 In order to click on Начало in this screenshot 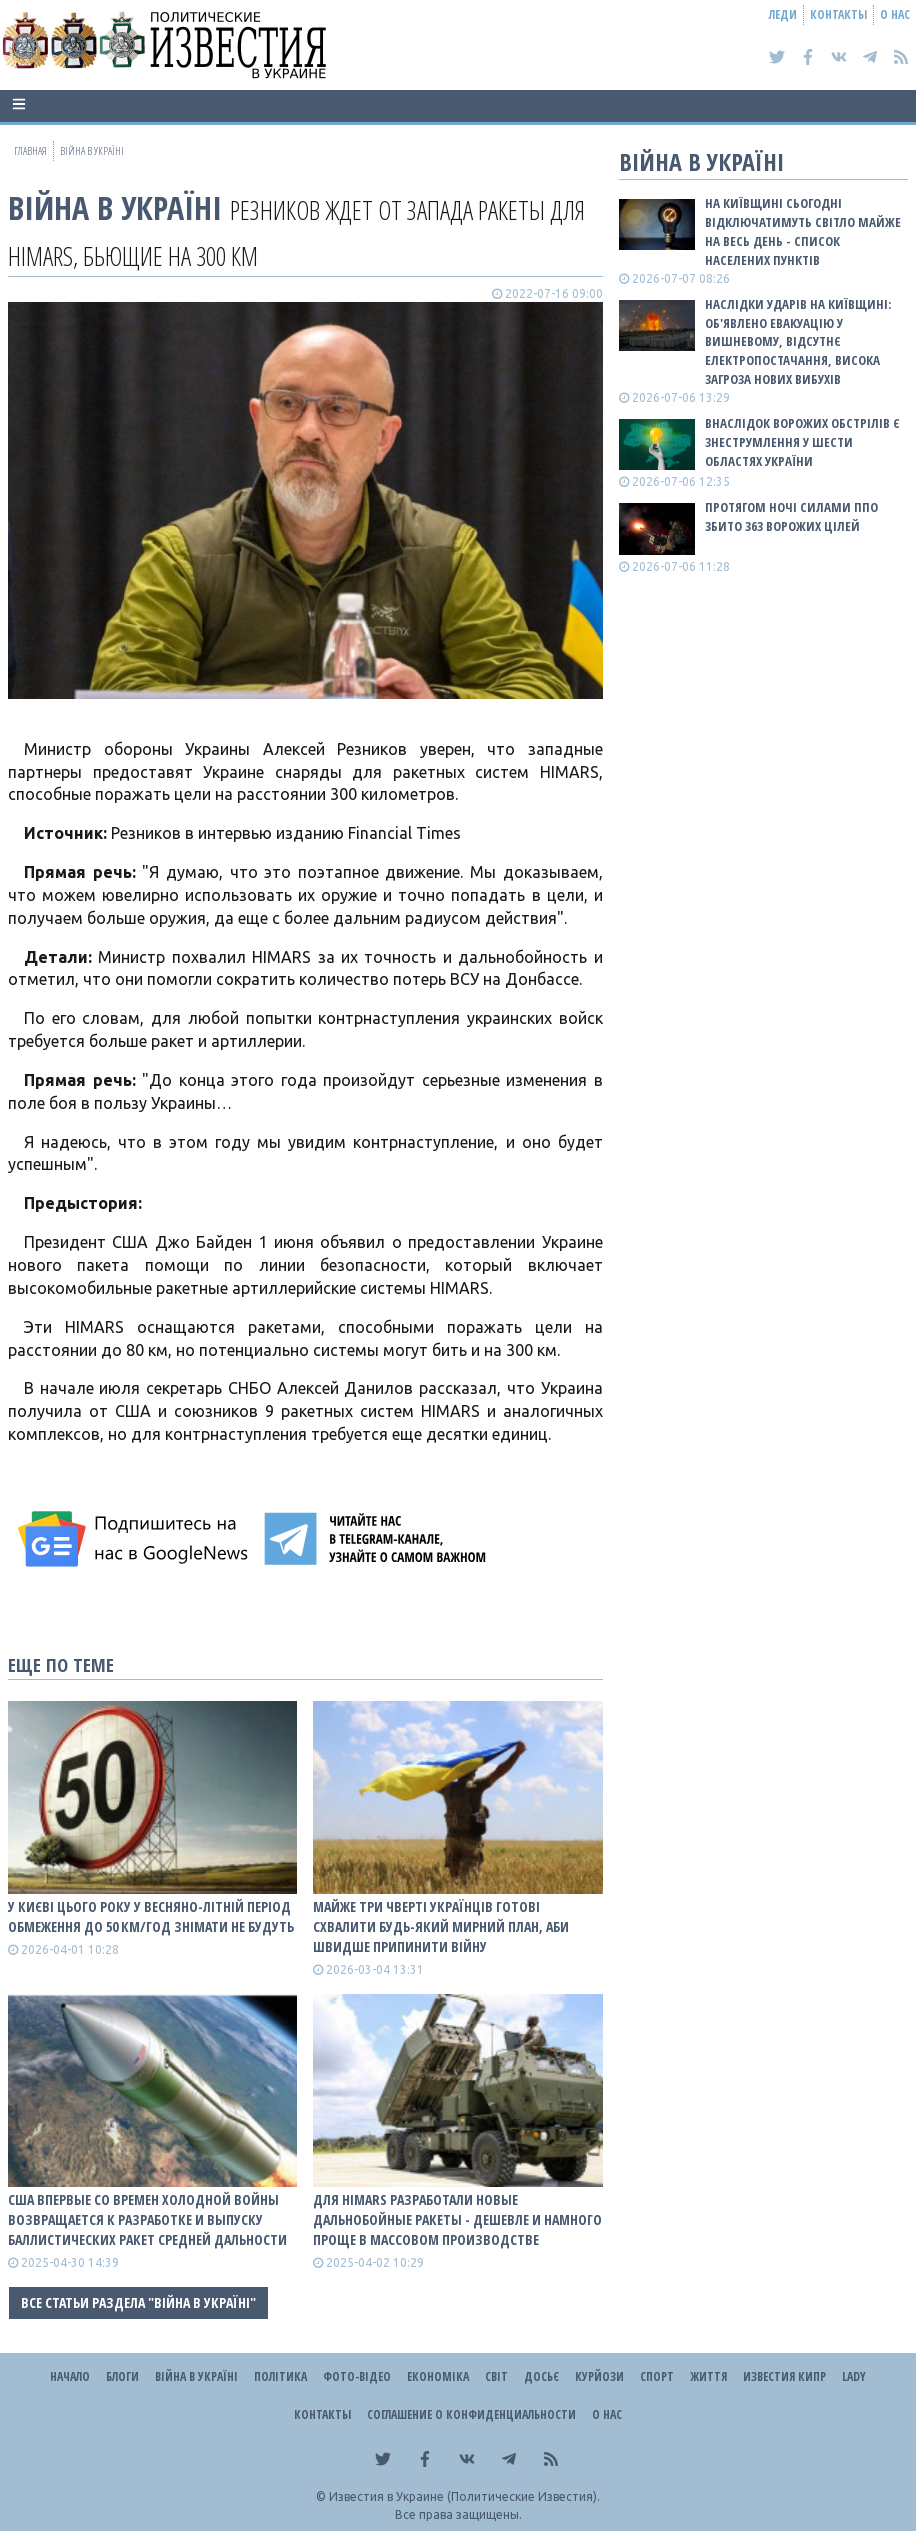, I will do `click(70, 2376)`.